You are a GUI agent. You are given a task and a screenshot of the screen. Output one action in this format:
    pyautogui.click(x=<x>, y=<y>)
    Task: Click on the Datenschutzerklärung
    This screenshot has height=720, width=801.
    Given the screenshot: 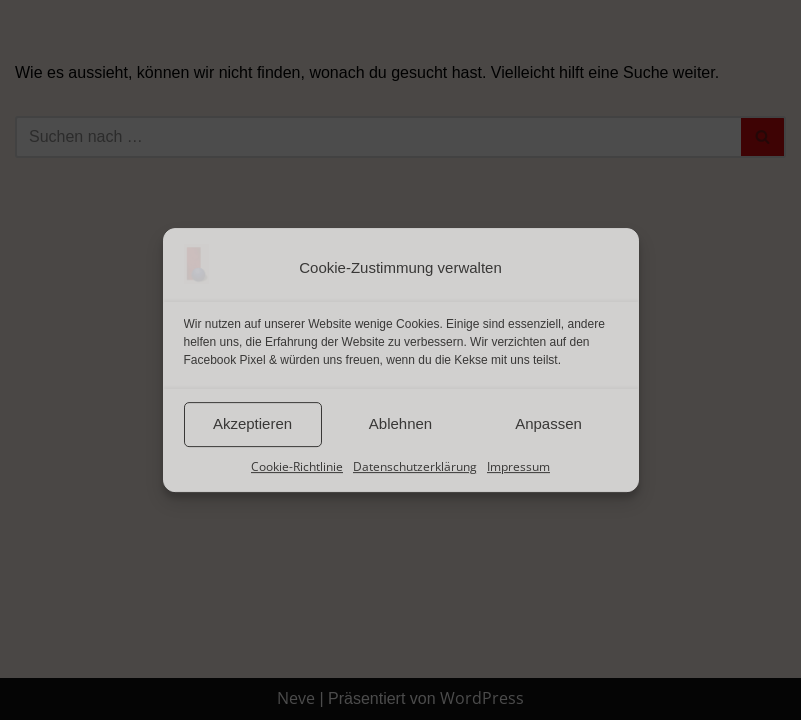 What is the action you would take?
    pyautogui.click(x=415, y=466)
    